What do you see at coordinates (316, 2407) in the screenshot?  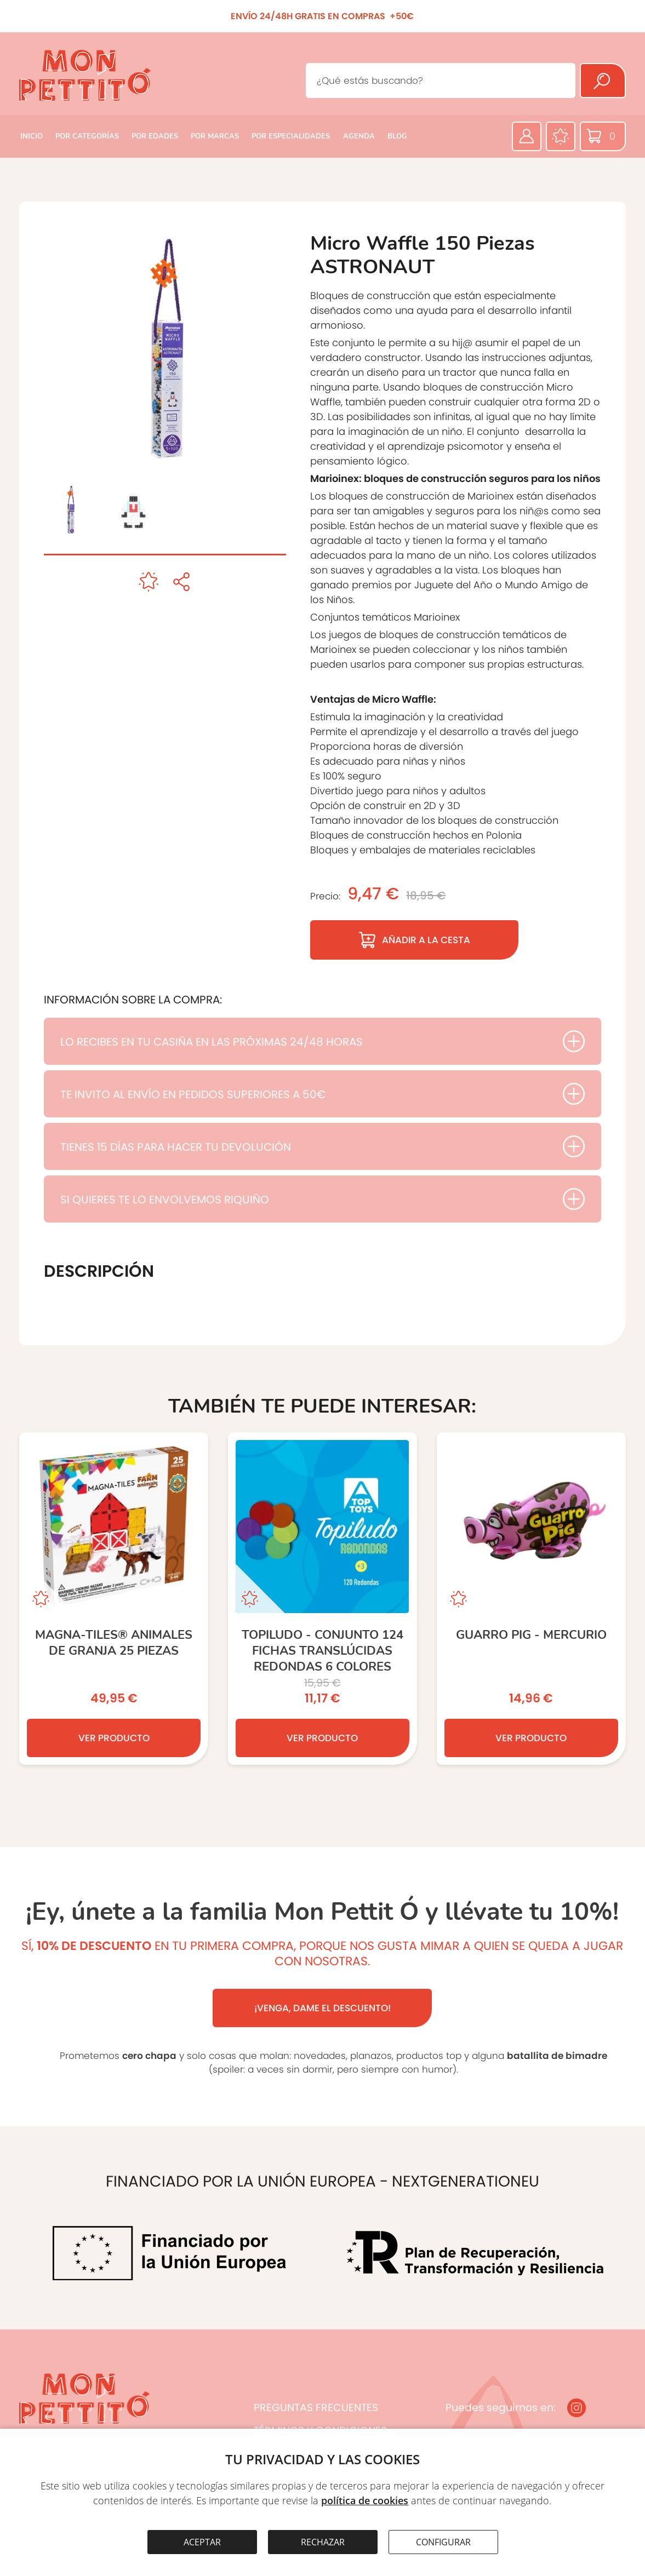 I see `PREGUNTAS FRECUENTES` at bounding box center [316, 2407].